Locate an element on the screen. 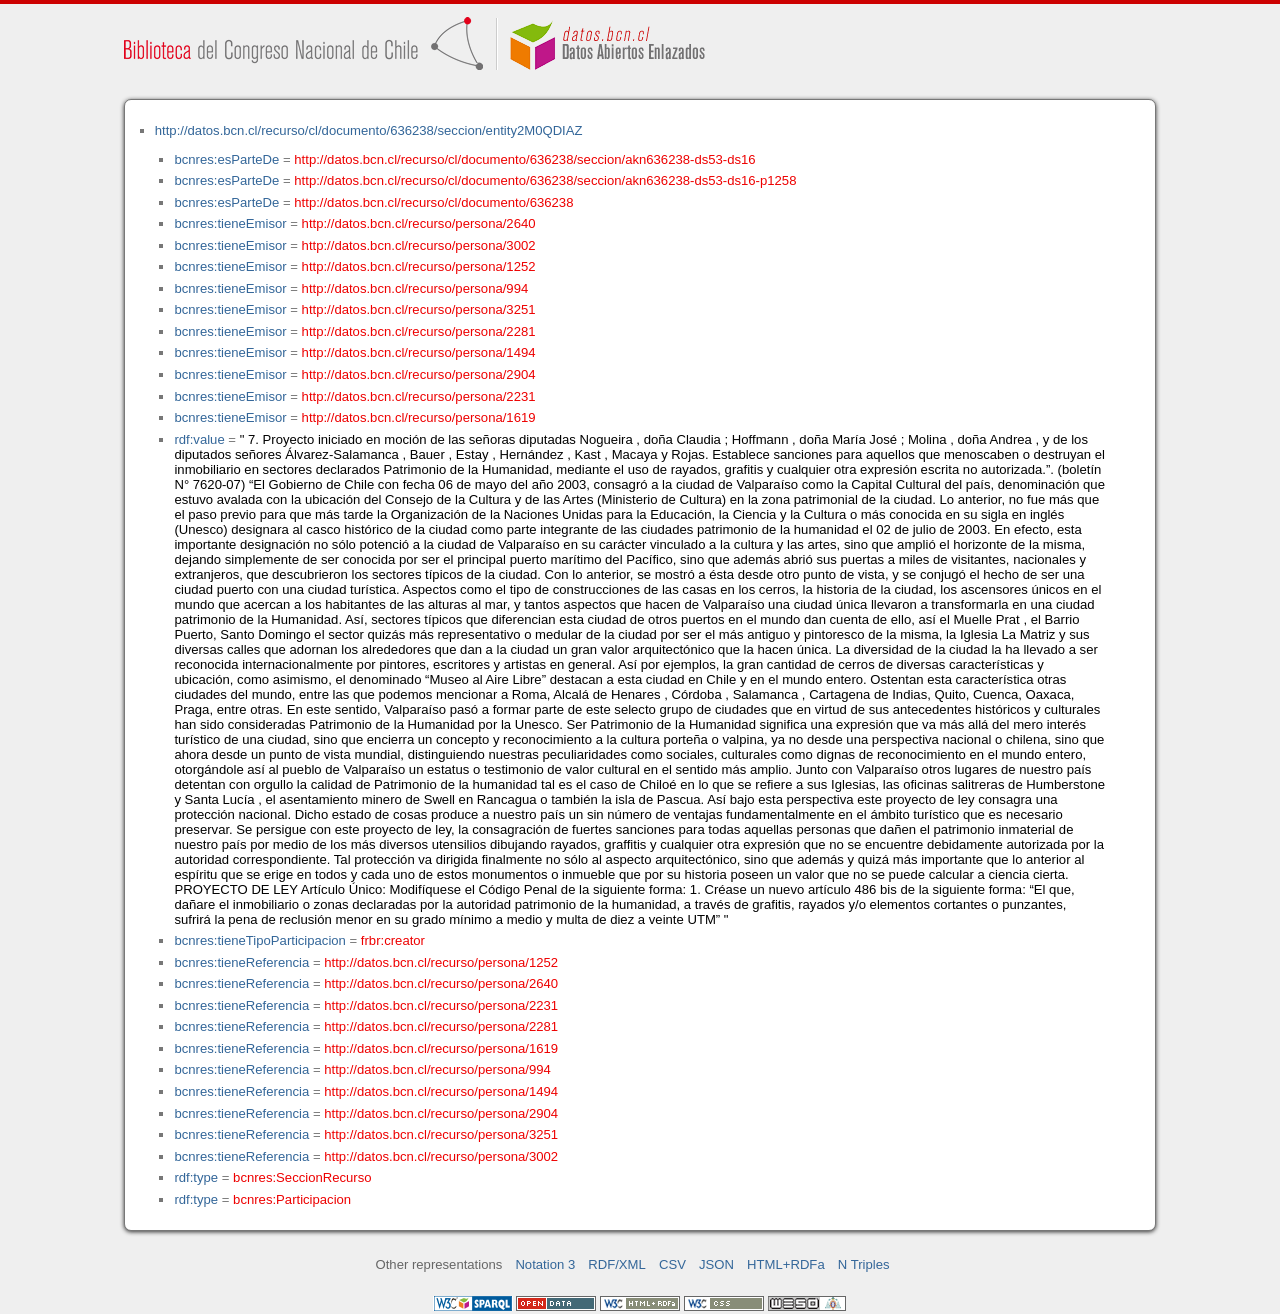  http://datos.bcn.cl/recurso/cl/documento/636238 is located at coordinates (433, 202).